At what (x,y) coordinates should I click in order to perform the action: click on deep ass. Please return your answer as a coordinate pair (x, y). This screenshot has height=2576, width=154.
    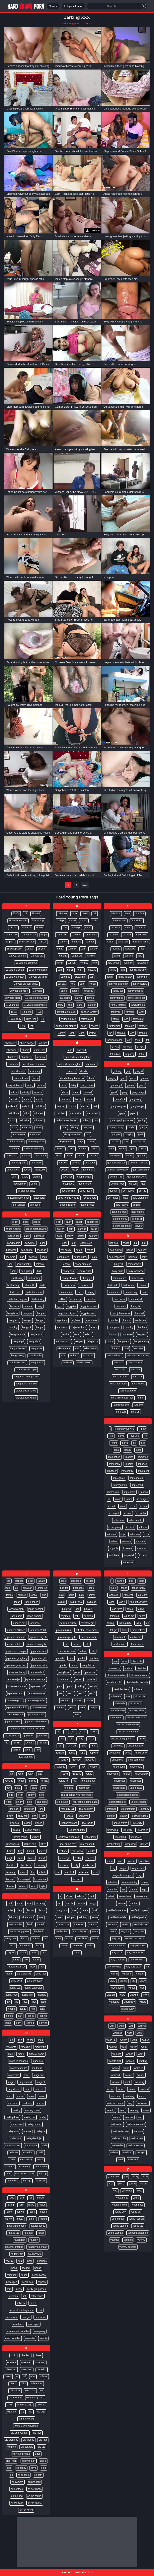
    Looking at the image, I should click on (67, 1176).